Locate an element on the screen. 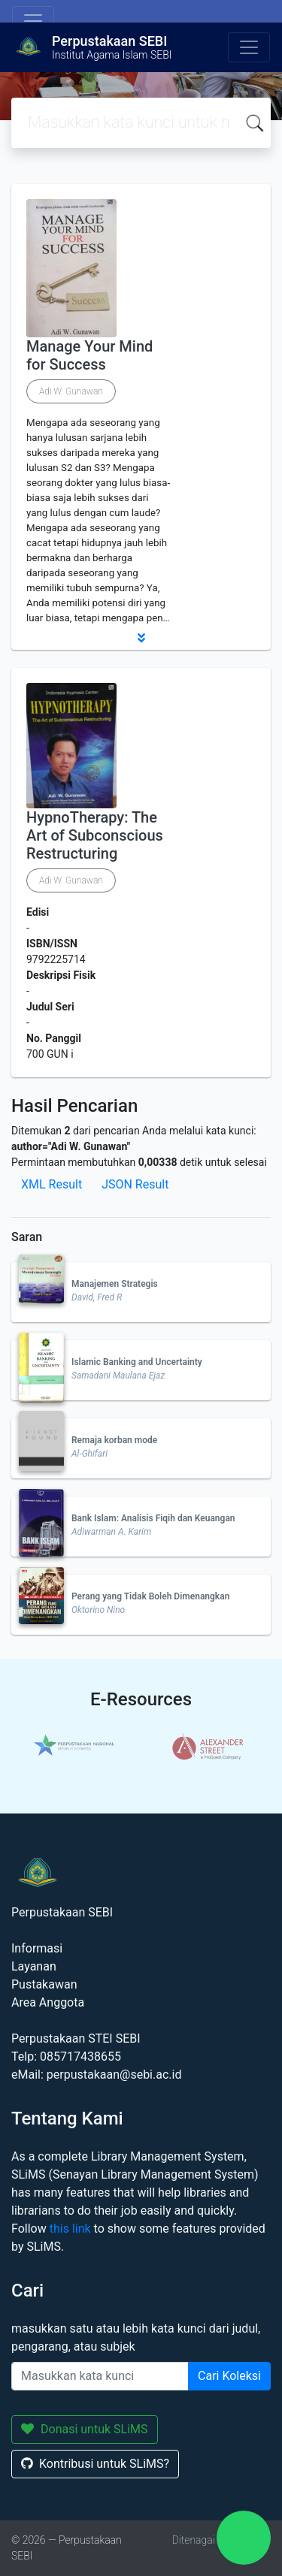 Image resolution: width=282 pixels, height=2576 pixels. Donasi untuk SLiMS is located at coordinates (84, 2429).